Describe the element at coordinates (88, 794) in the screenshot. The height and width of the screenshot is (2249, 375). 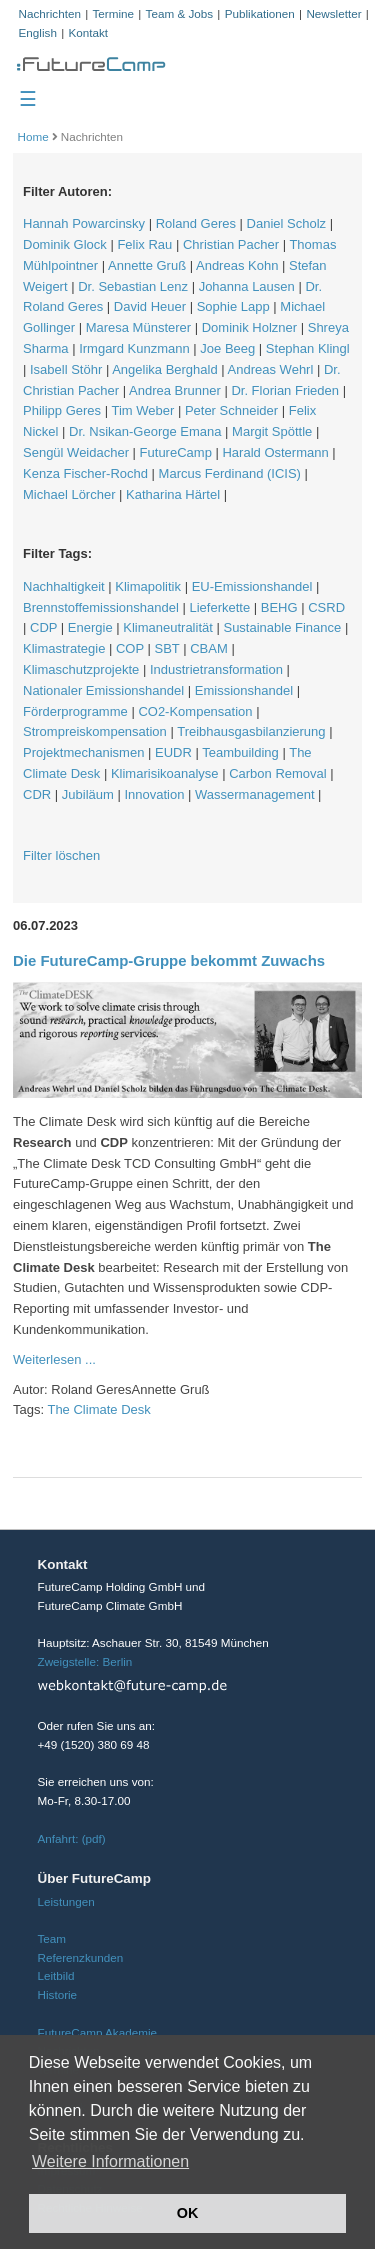
I see `Jubiläum` at that location.